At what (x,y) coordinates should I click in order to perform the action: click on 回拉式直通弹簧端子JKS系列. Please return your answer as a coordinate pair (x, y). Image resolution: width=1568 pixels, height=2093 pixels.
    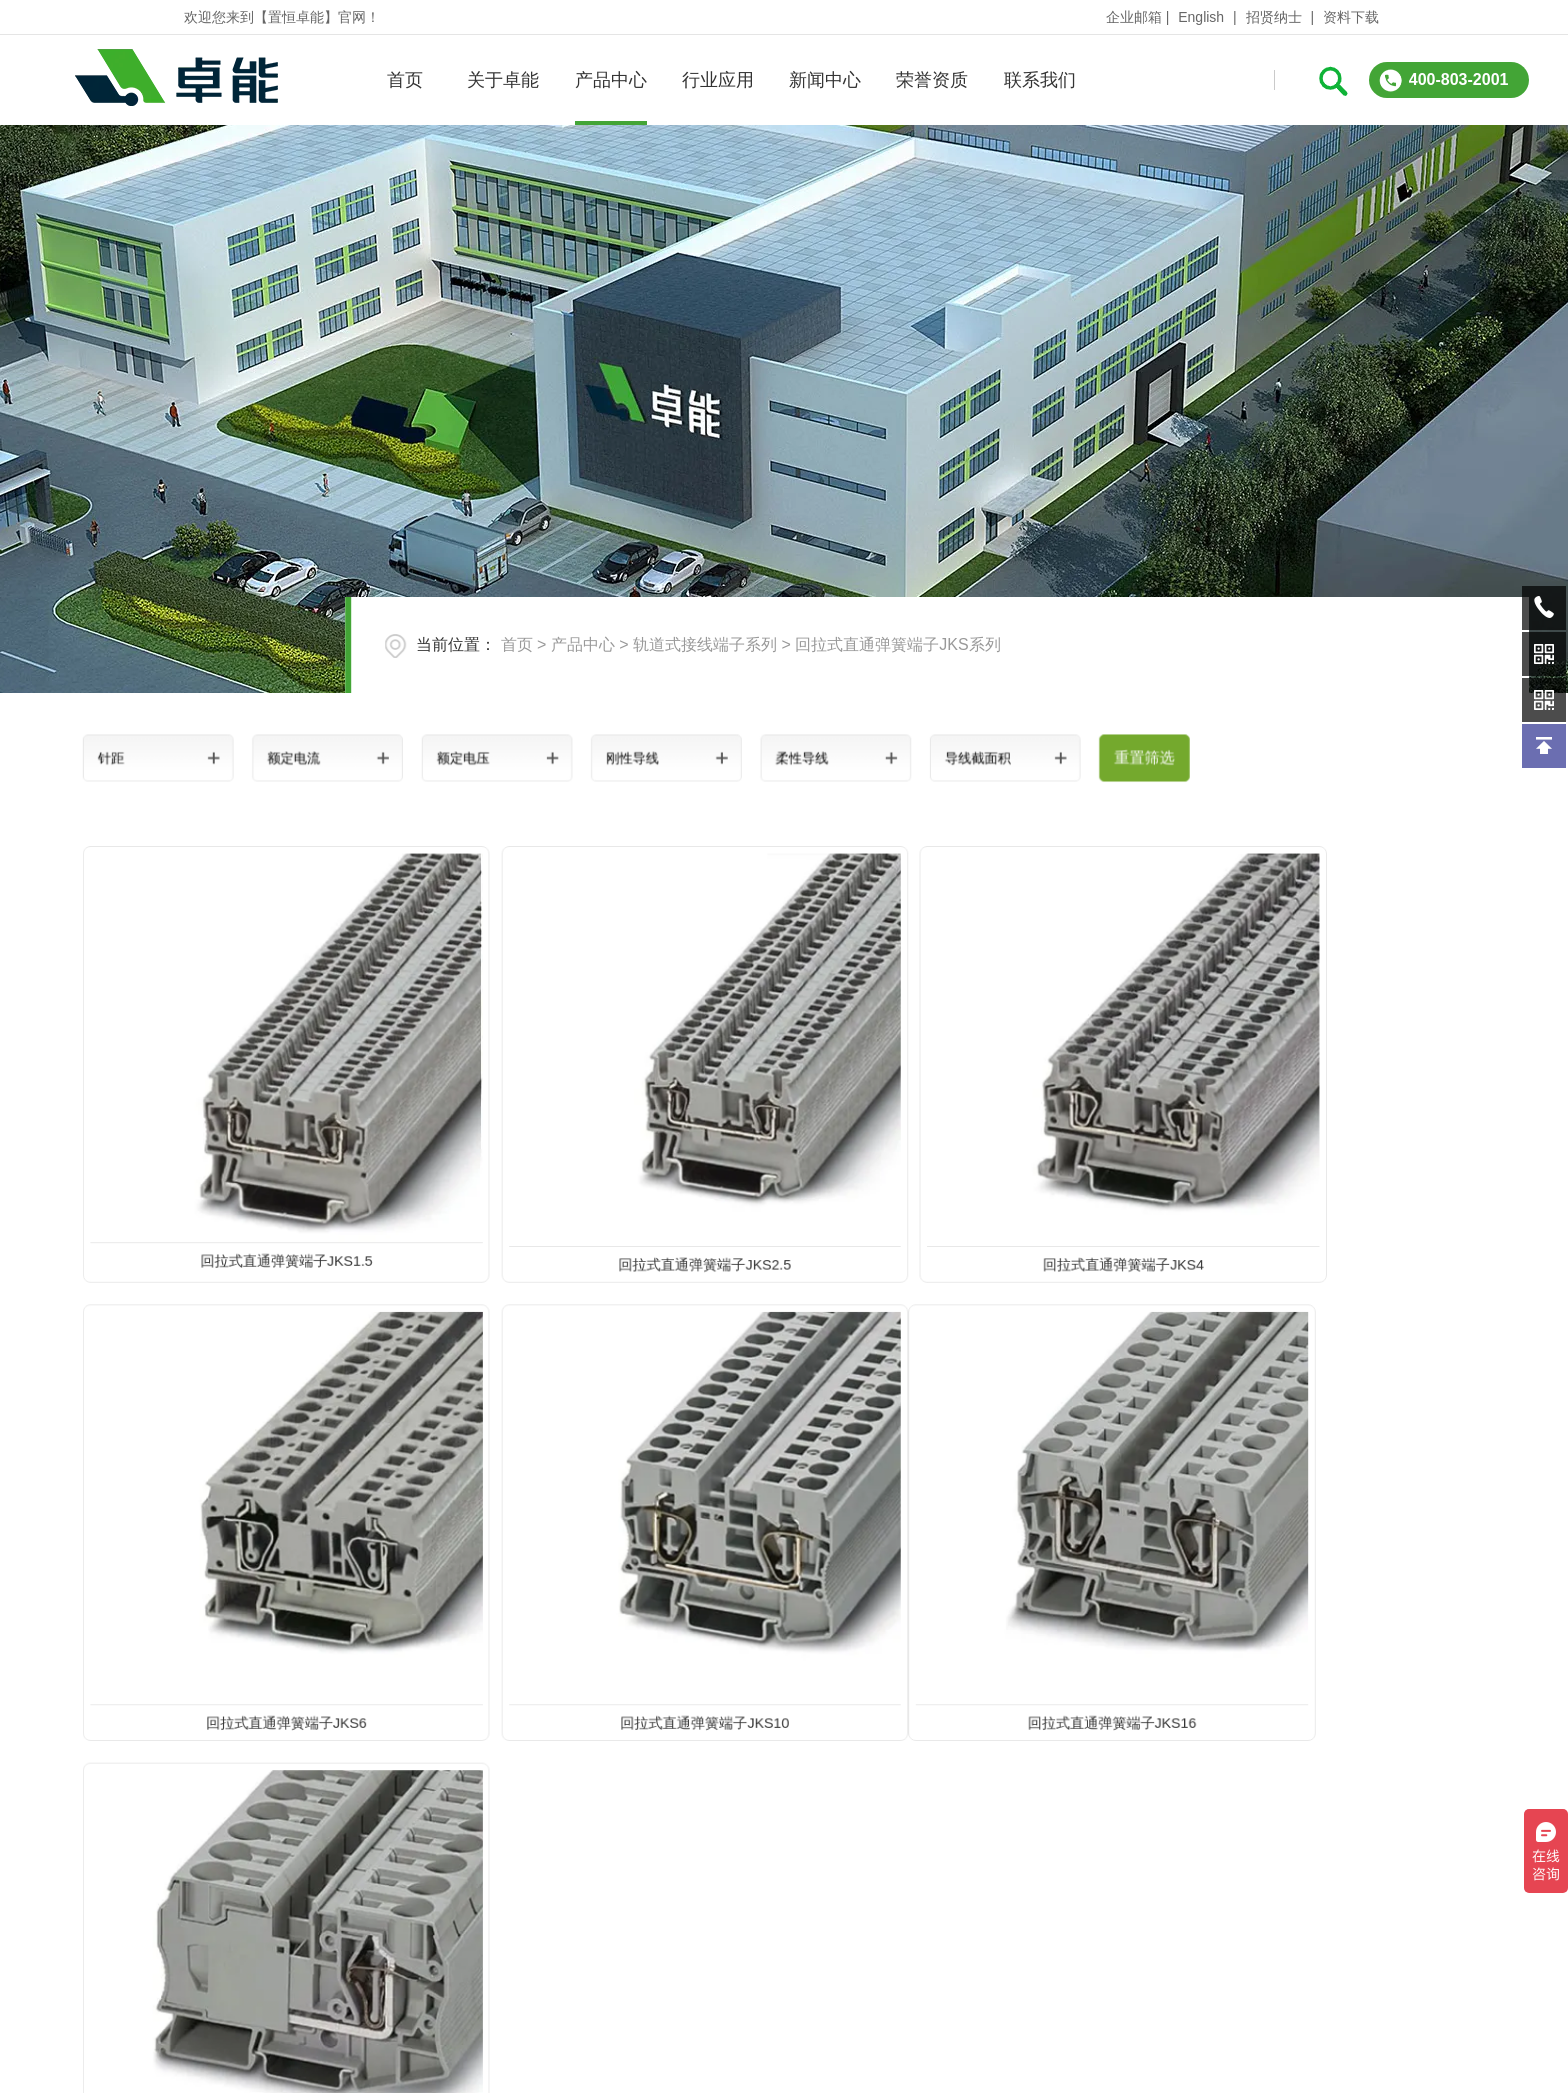
    Looking at the image, I should click on (897, 644).